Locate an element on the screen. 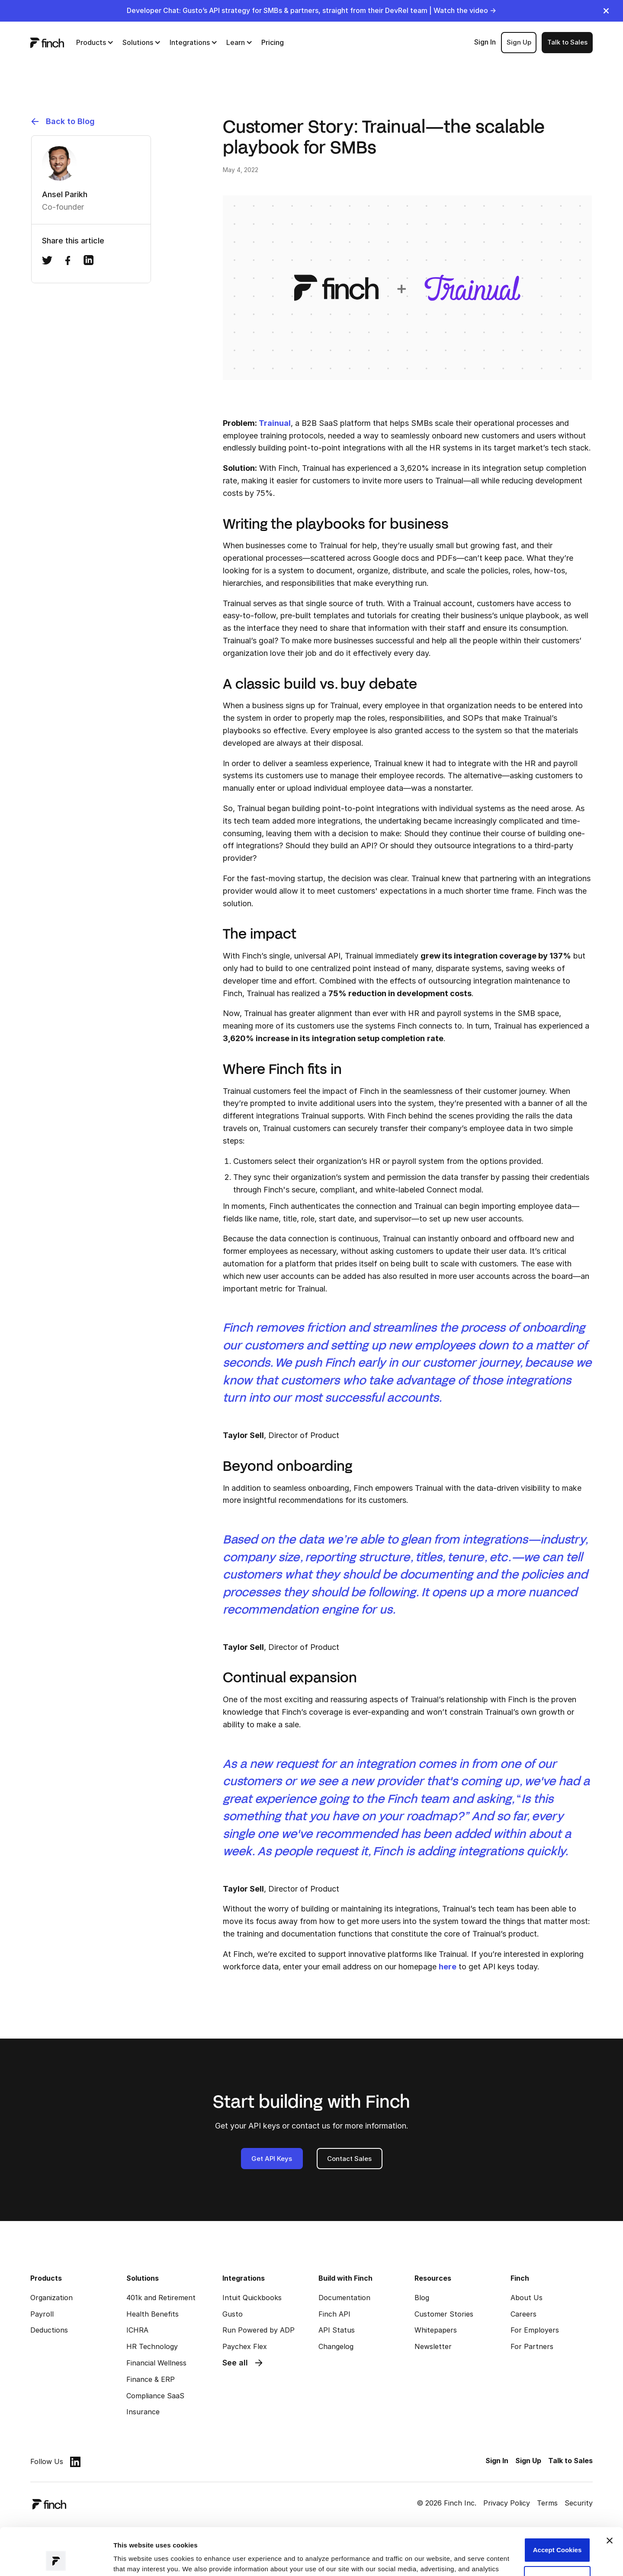  Intuit Quickbooks is located at coordinates (252, 2297).